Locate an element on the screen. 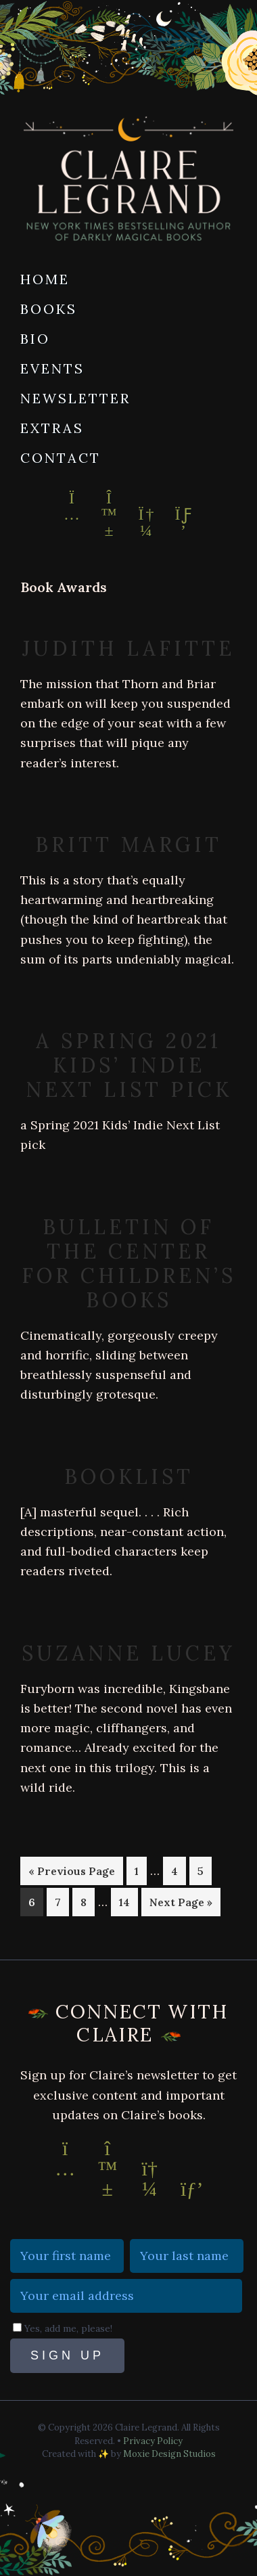 The image size is (257, 2576). a Spring 2021 Kids’ Indie Next List pick is located at coordinates (129, 1065).